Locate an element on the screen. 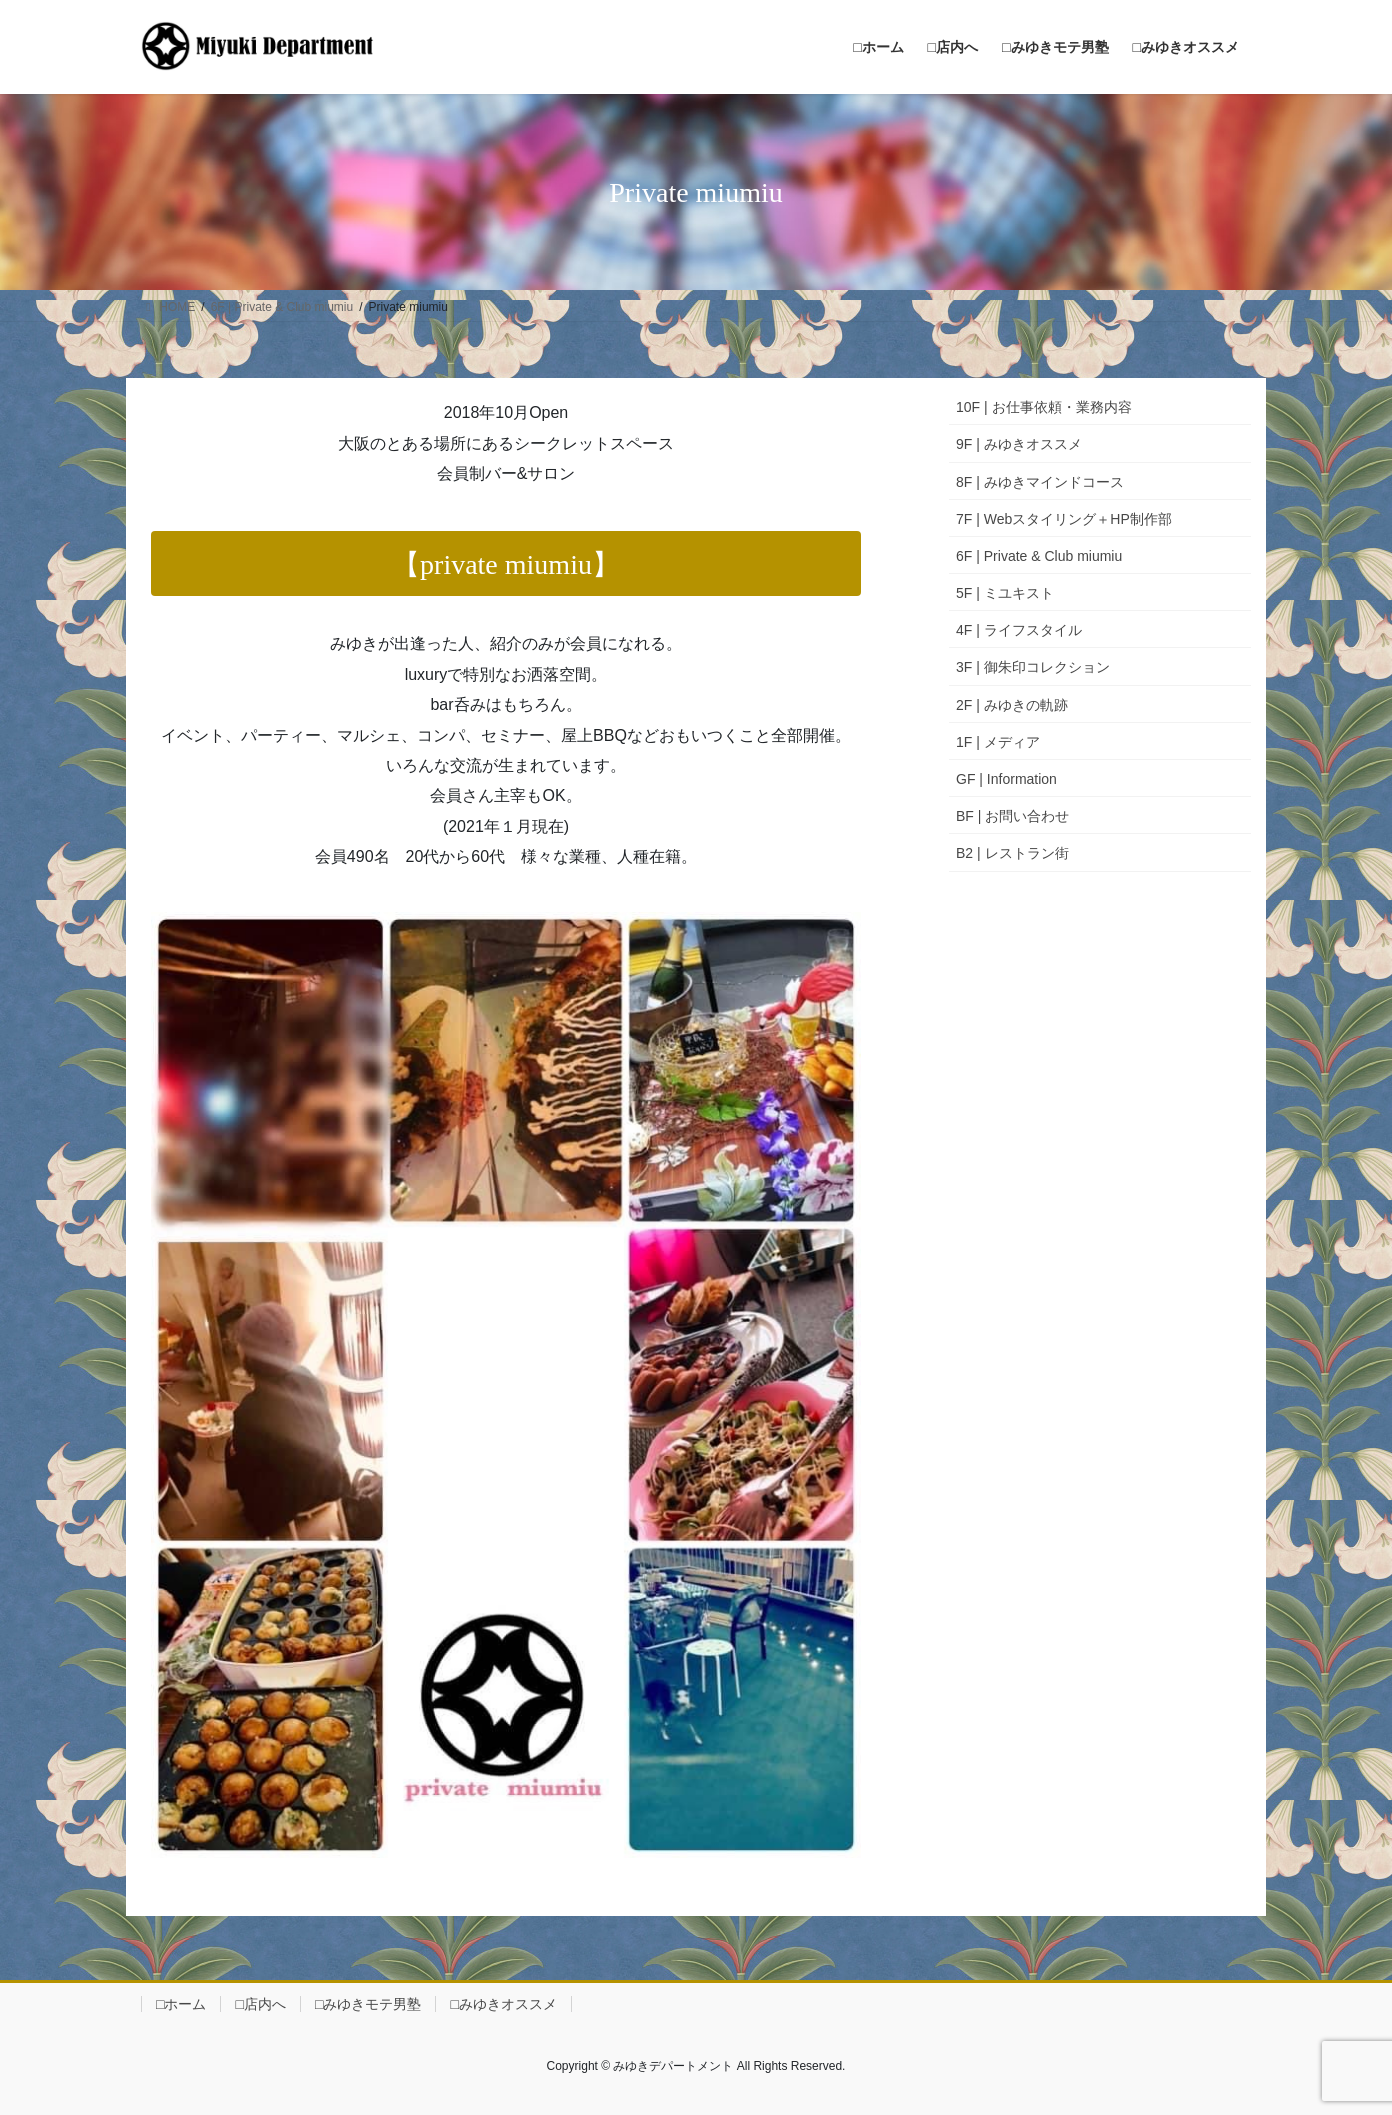 The image size is (1392, 2115). 6F | Private & Club miumiu is located at coordinates (1039, 556).